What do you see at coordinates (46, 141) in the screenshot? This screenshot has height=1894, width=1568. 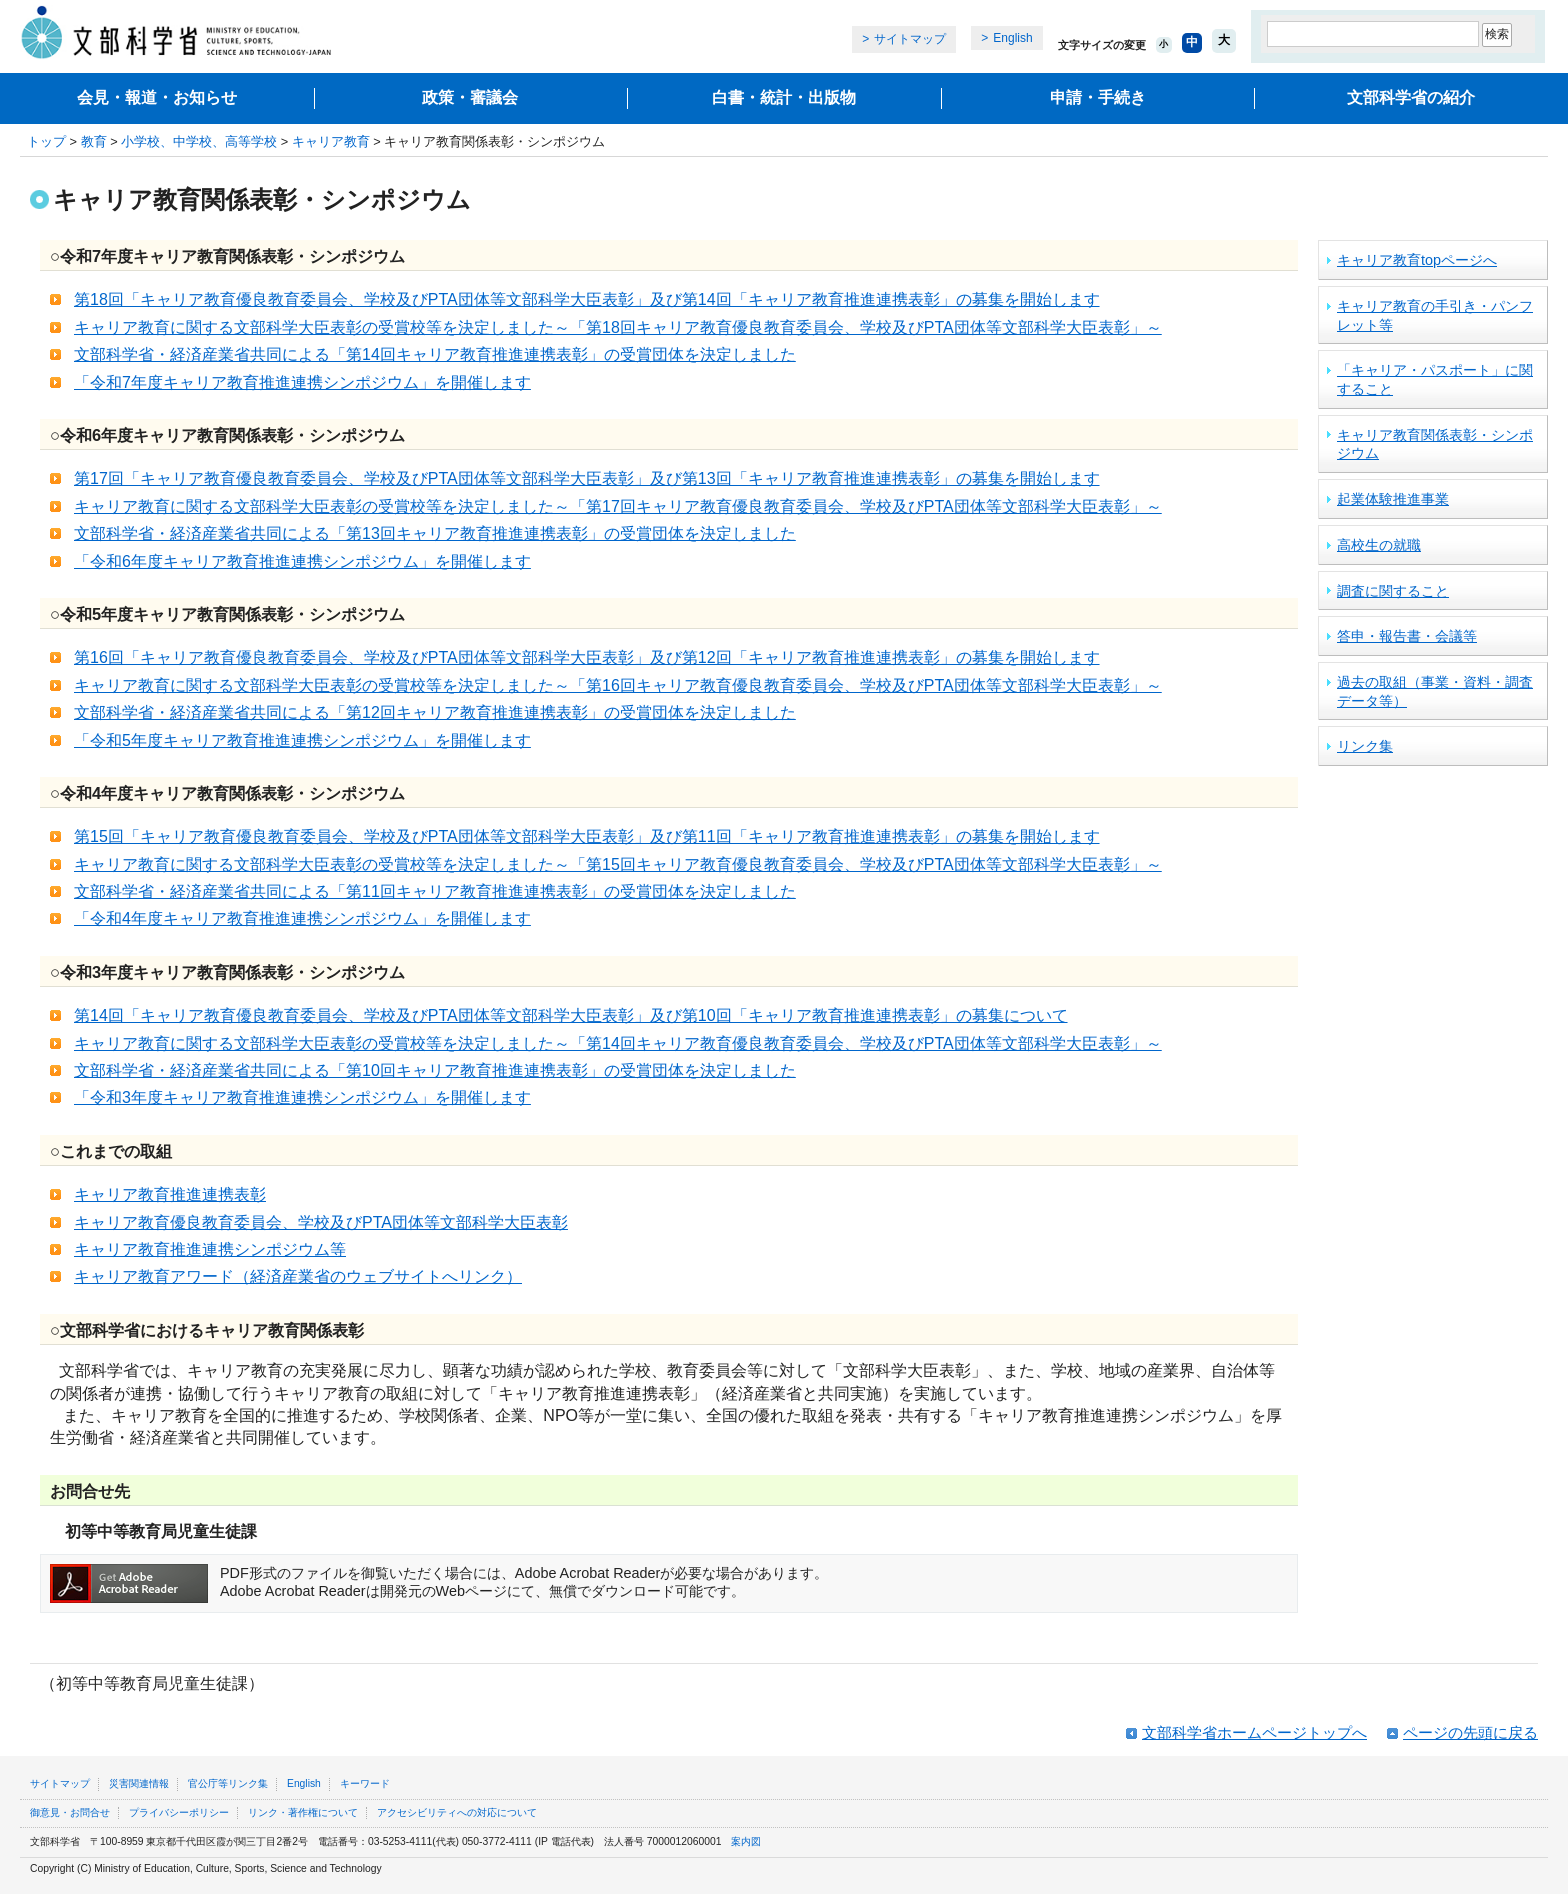 I see `トップ` at bounding box center [46, 141].